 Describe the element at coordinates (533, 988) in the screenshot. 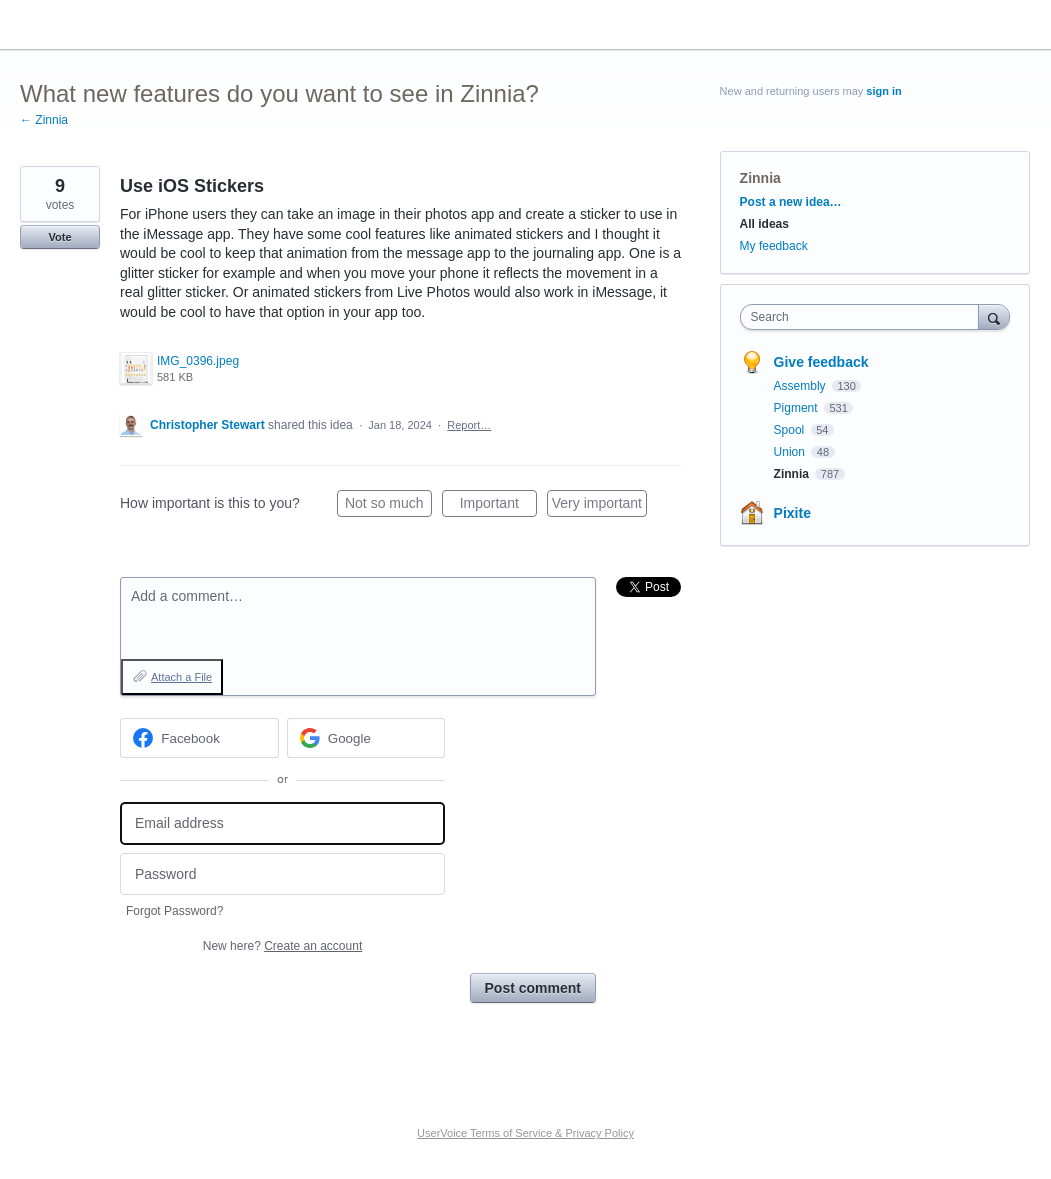

I see `Post comment` at that location.